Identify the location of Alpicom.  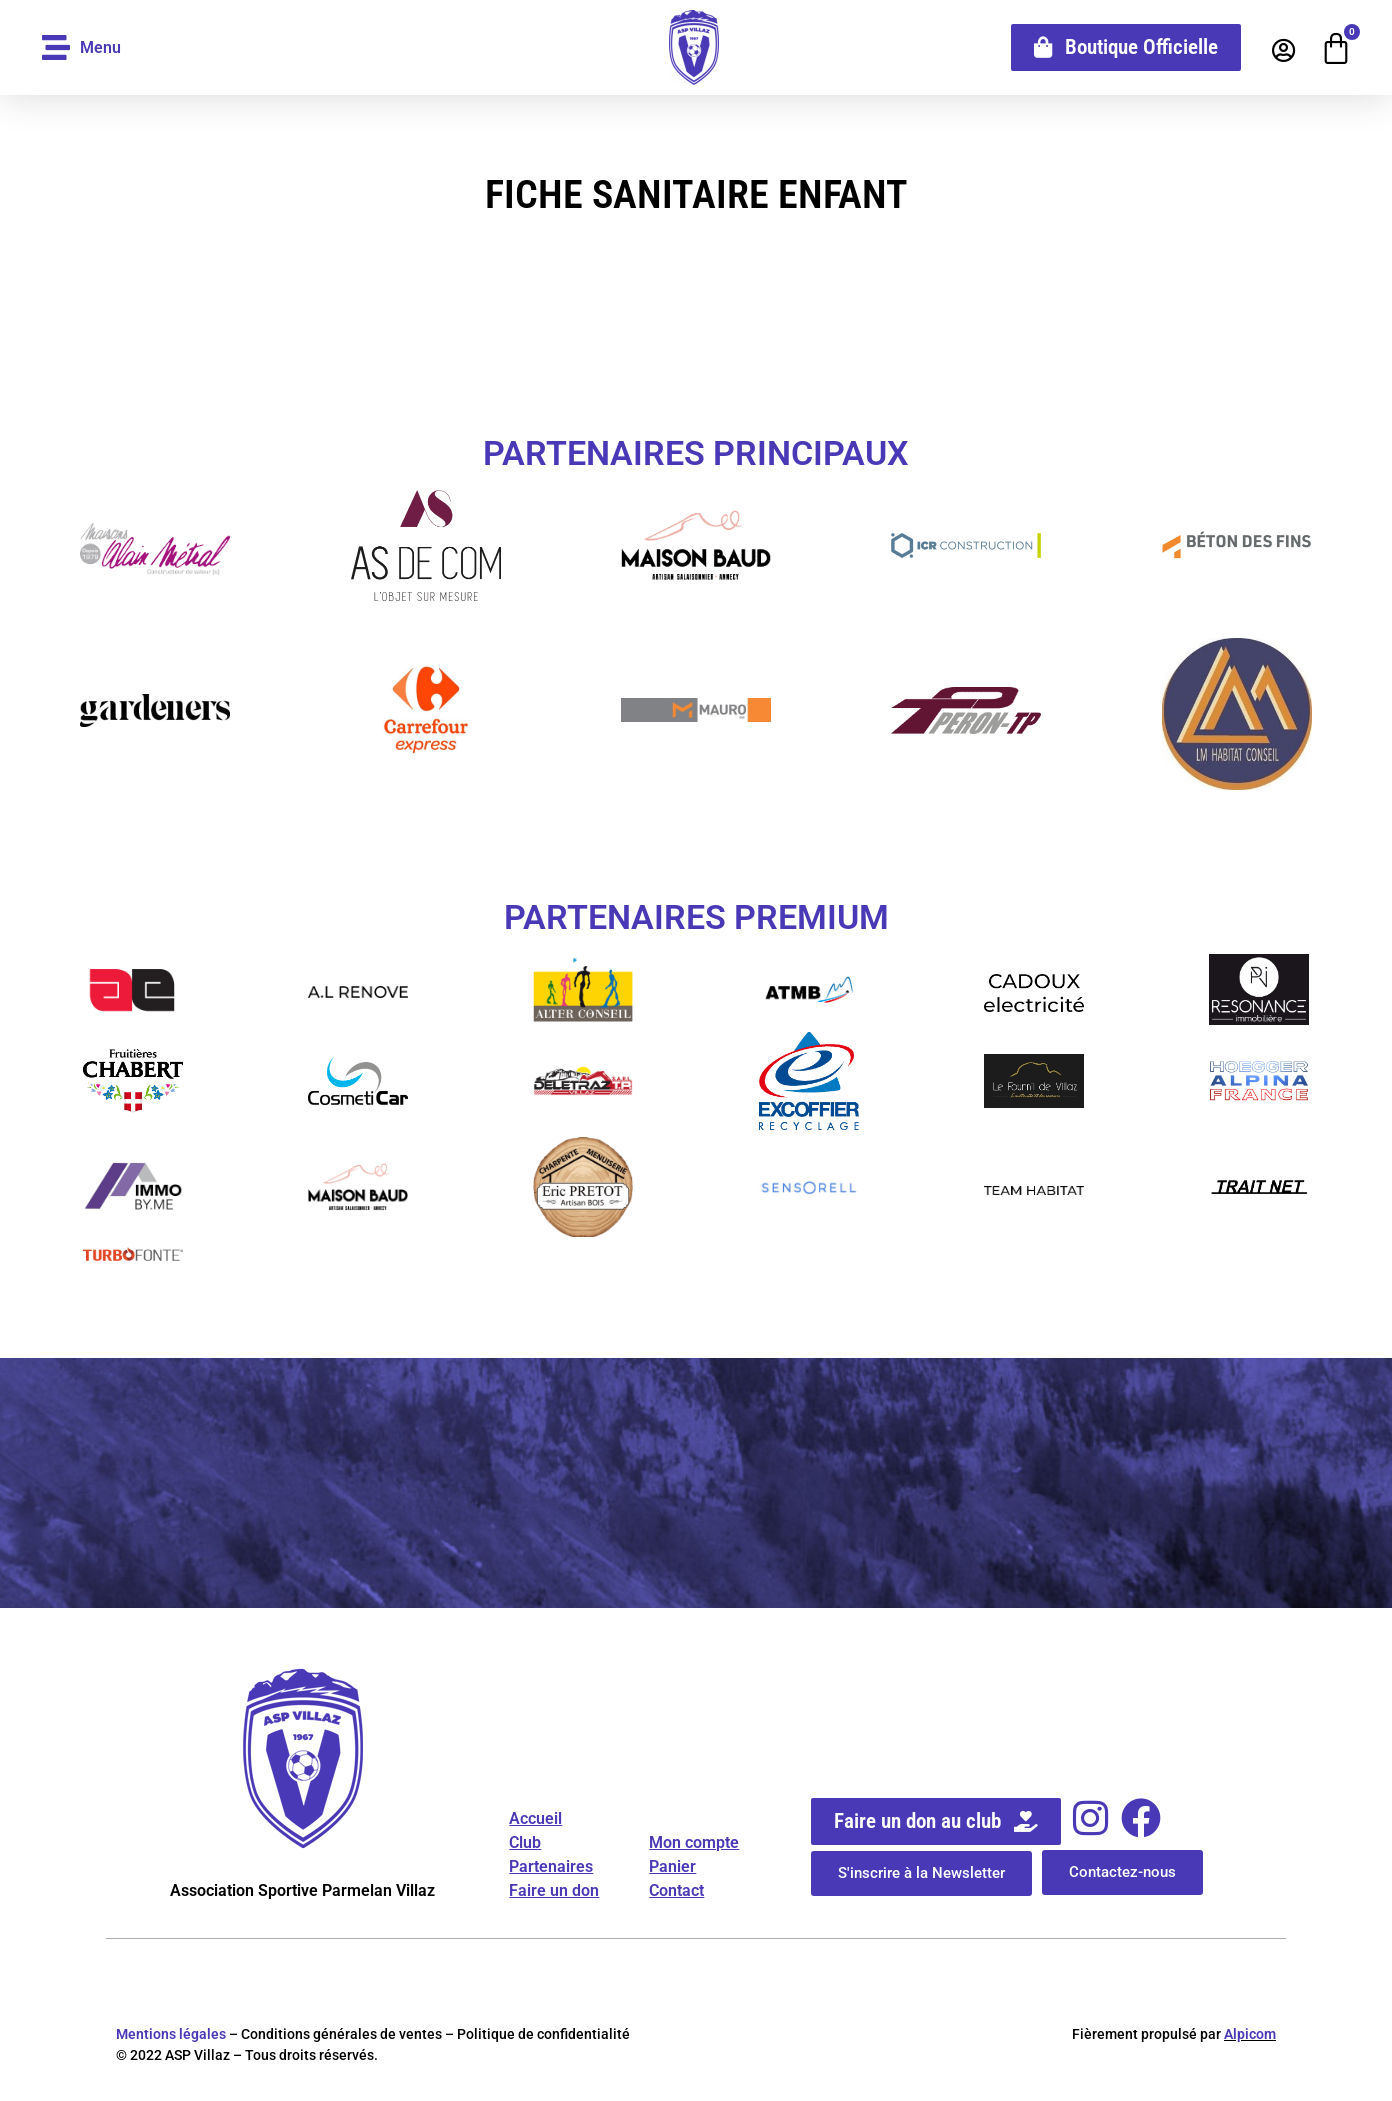
(1250, 2034).